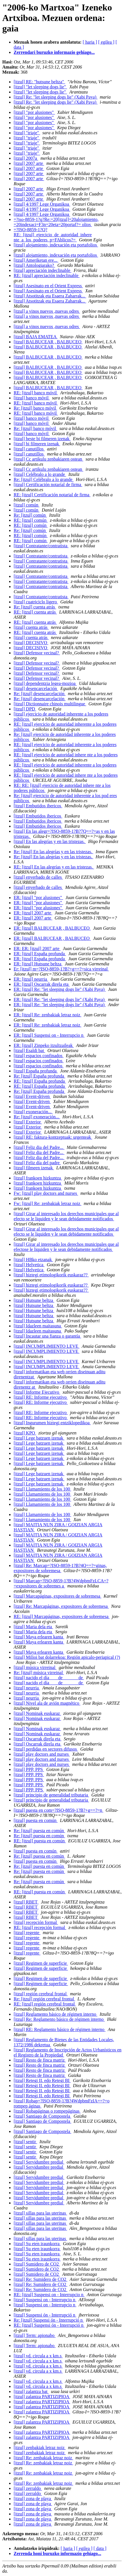 The height and width of the screenshot is (2576, 124). Describe the element at coordinates (37, 1392) in the screenshot. I see `[itzul] Informe Ejecutivo` at that location.